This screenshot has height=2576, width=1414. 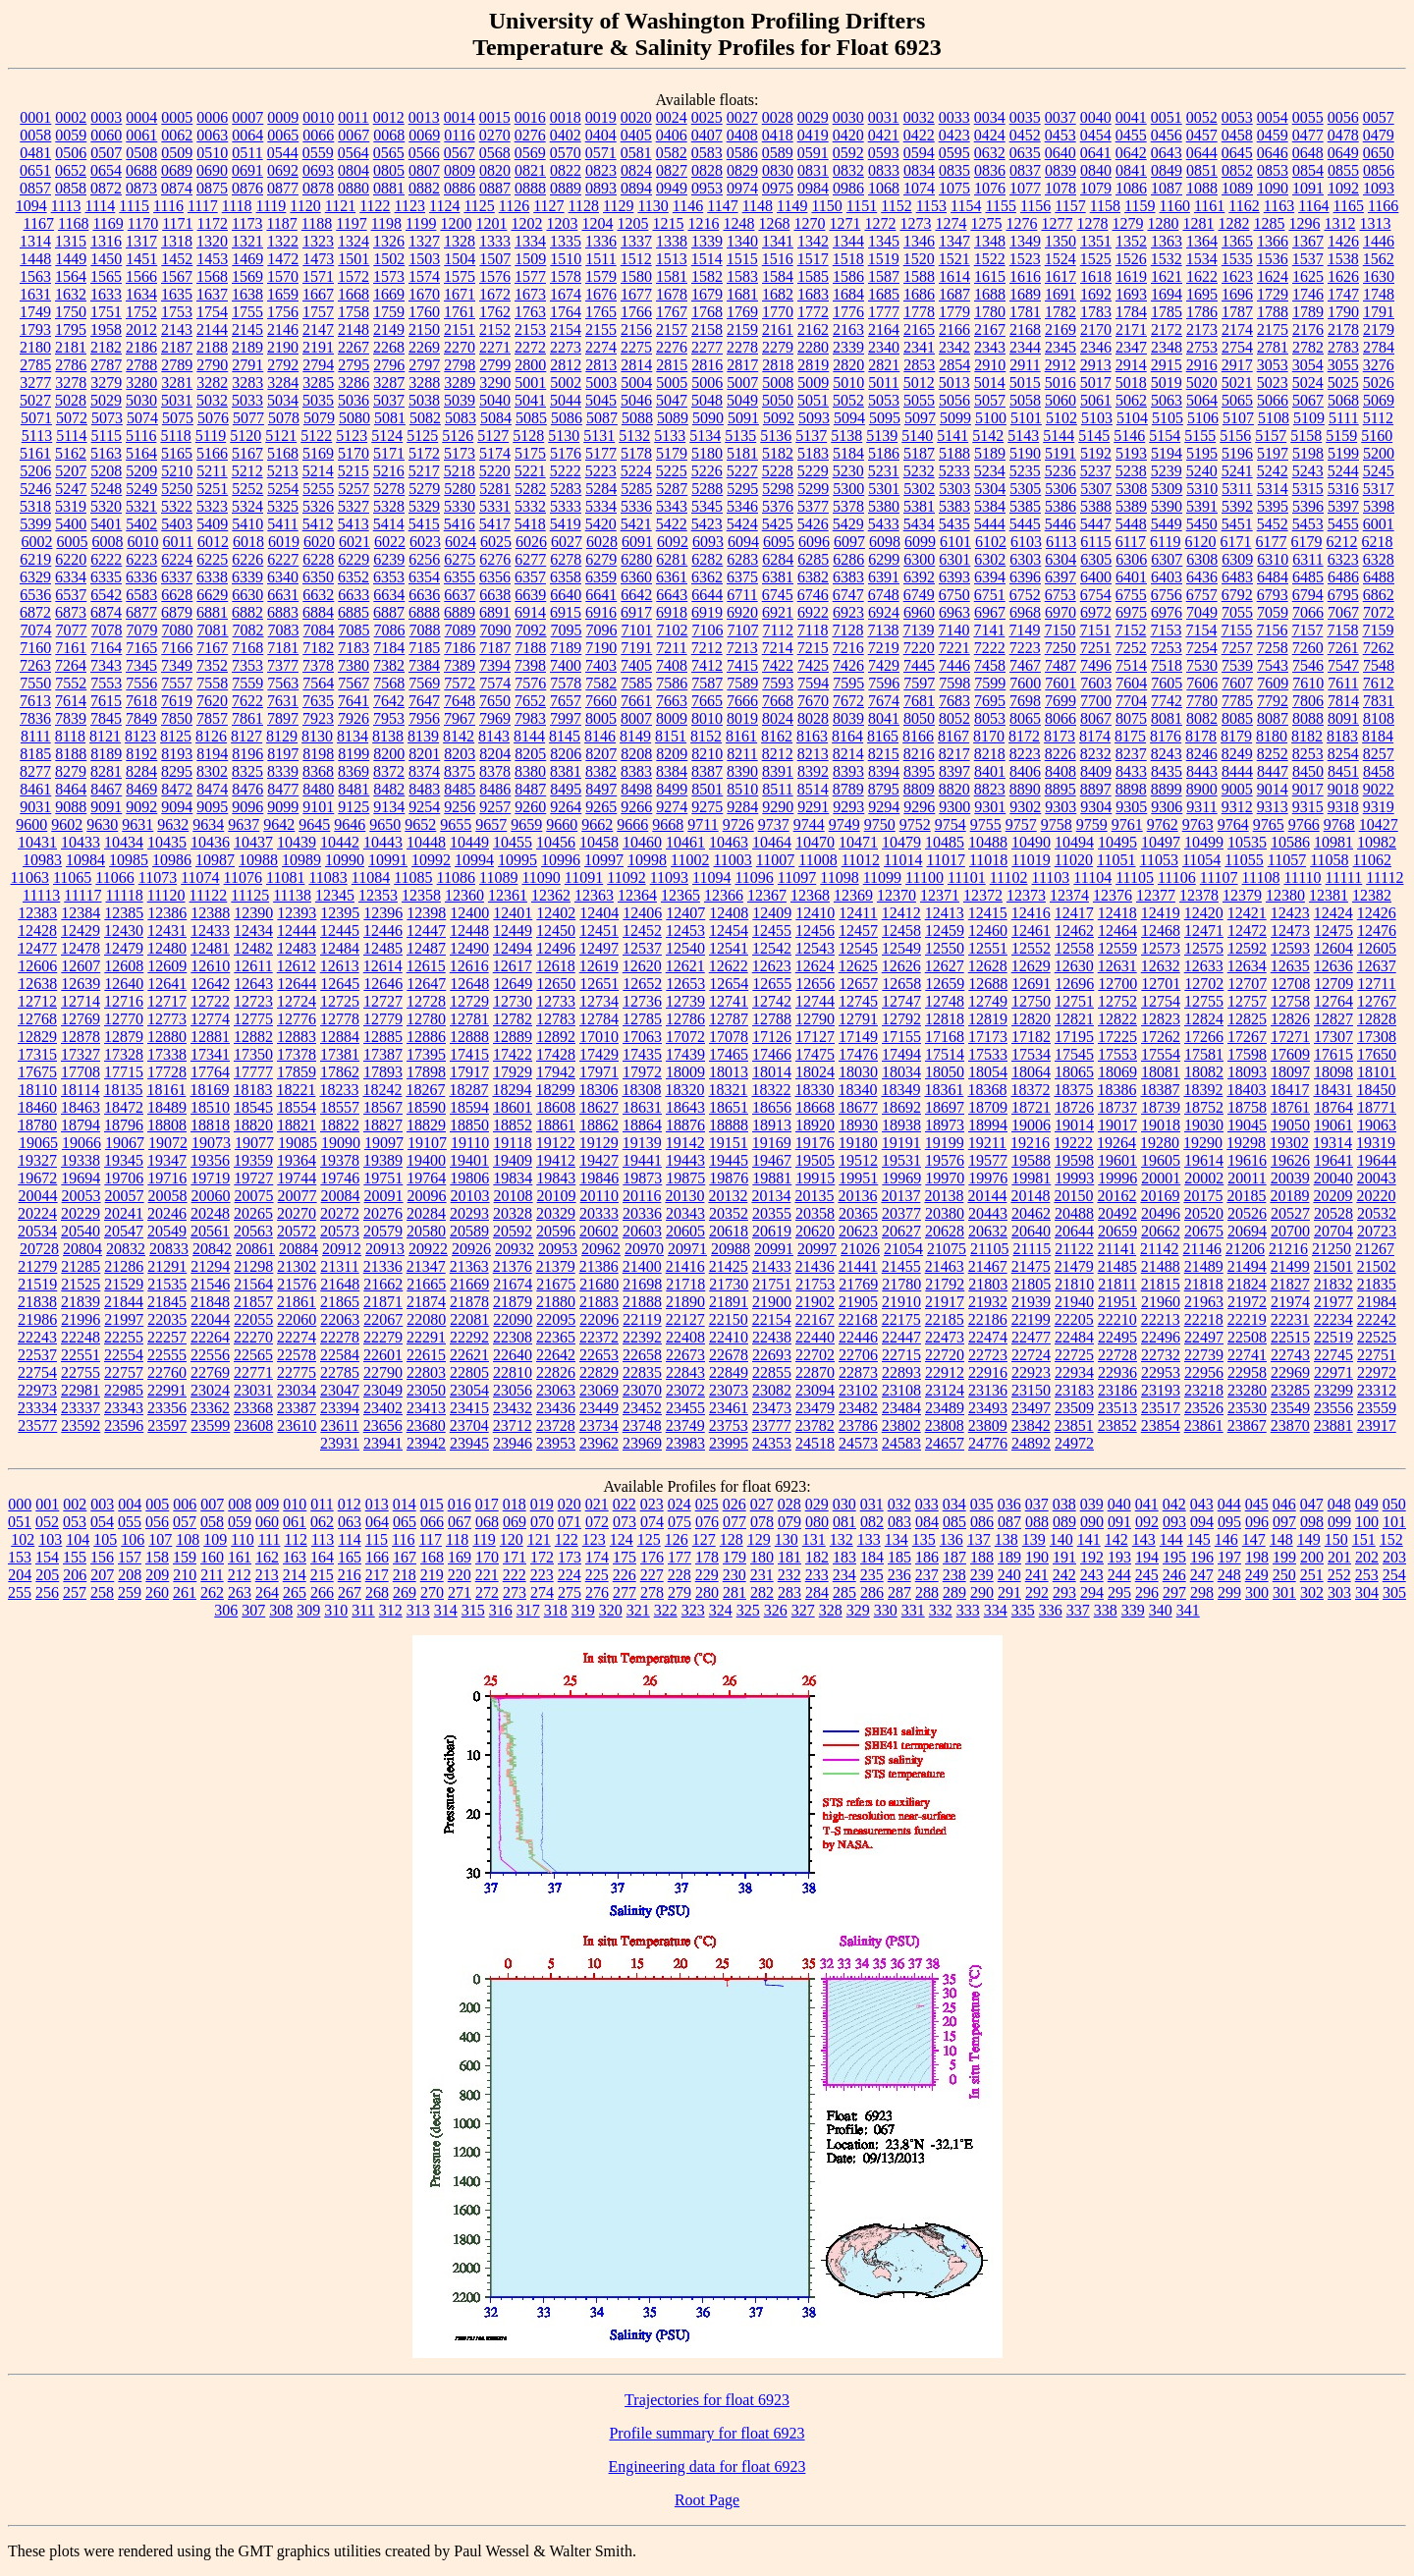 What do you see at coordinates (728, 1443) in the screenshot?
I see `23995` at bounding box center [728, 1443].